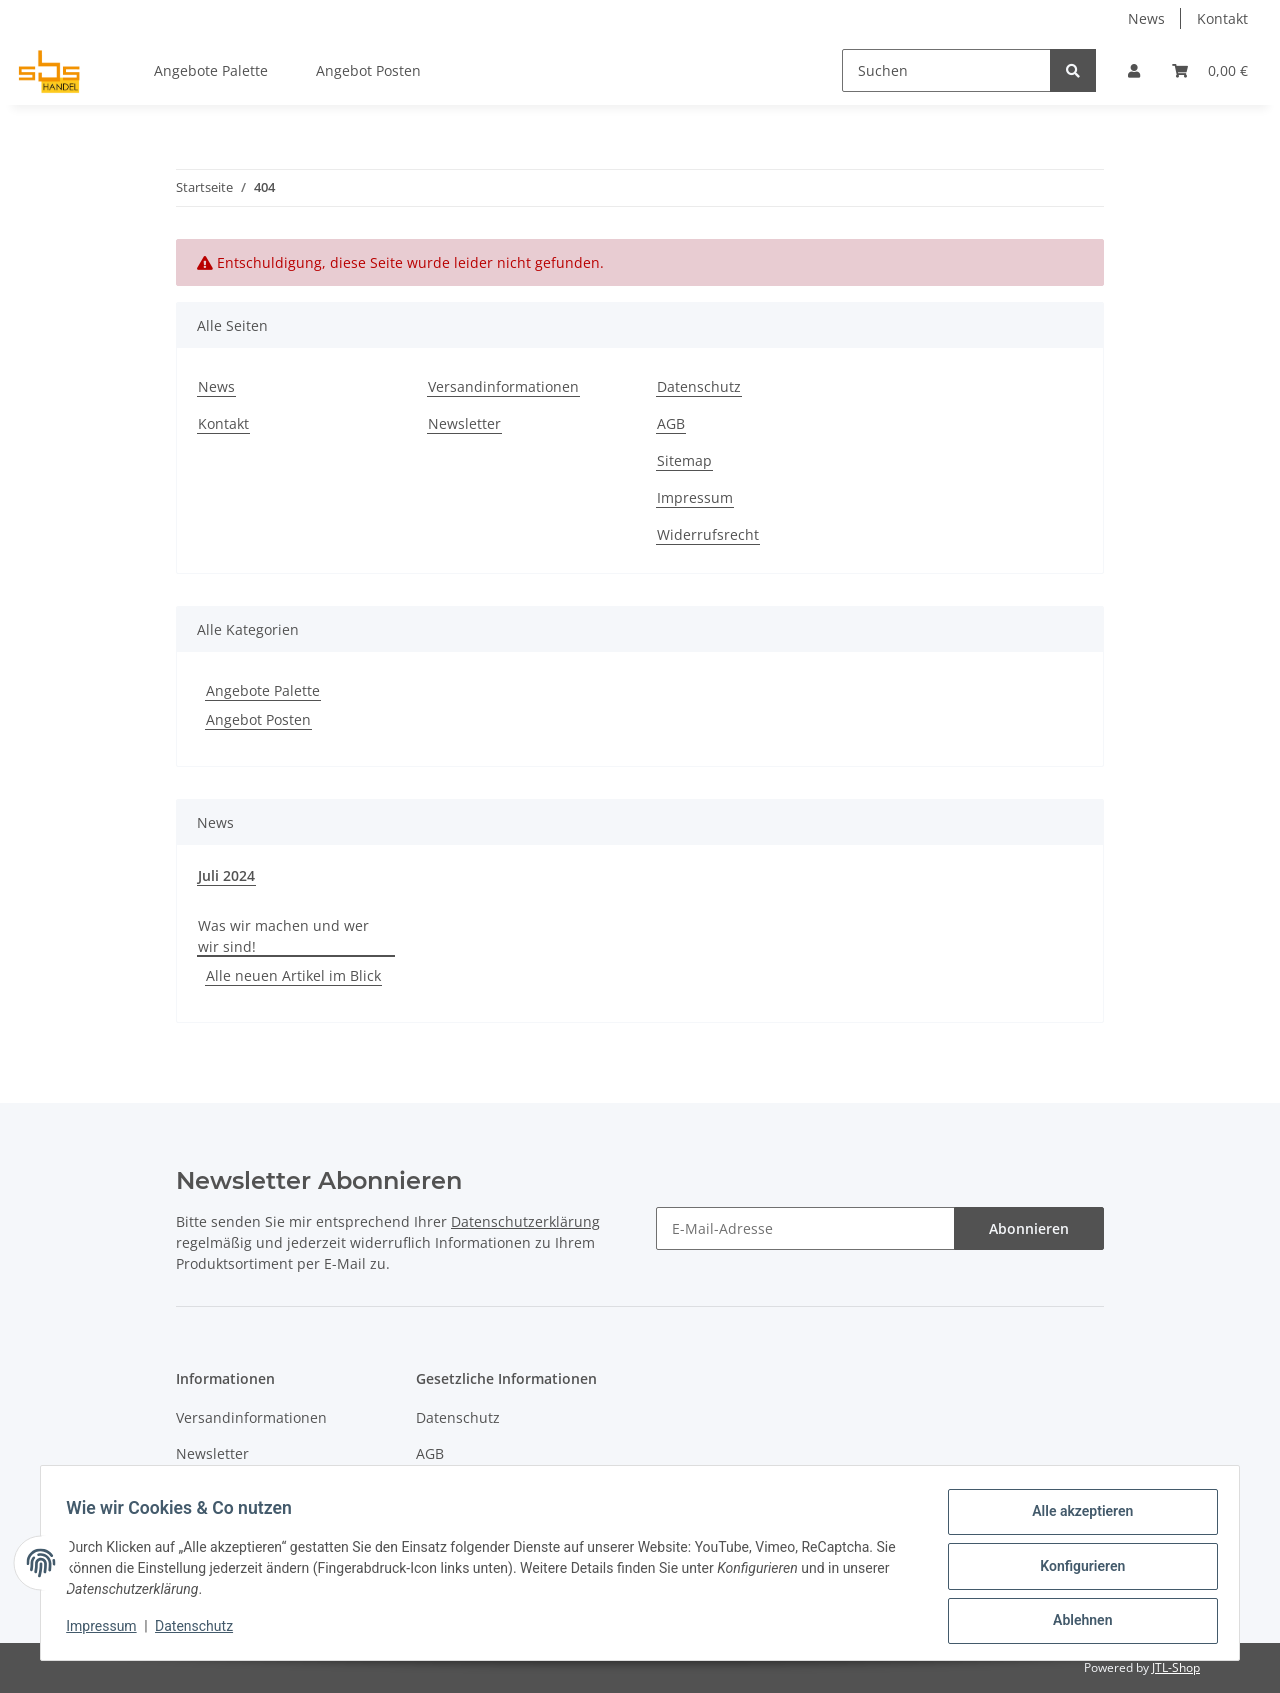 The height and width of the screenshot is (1693, 1280). What do you see at coordinates (263, 690) in the screenshot?
I see `Angebote Palette` at bounding box center [263, 690].